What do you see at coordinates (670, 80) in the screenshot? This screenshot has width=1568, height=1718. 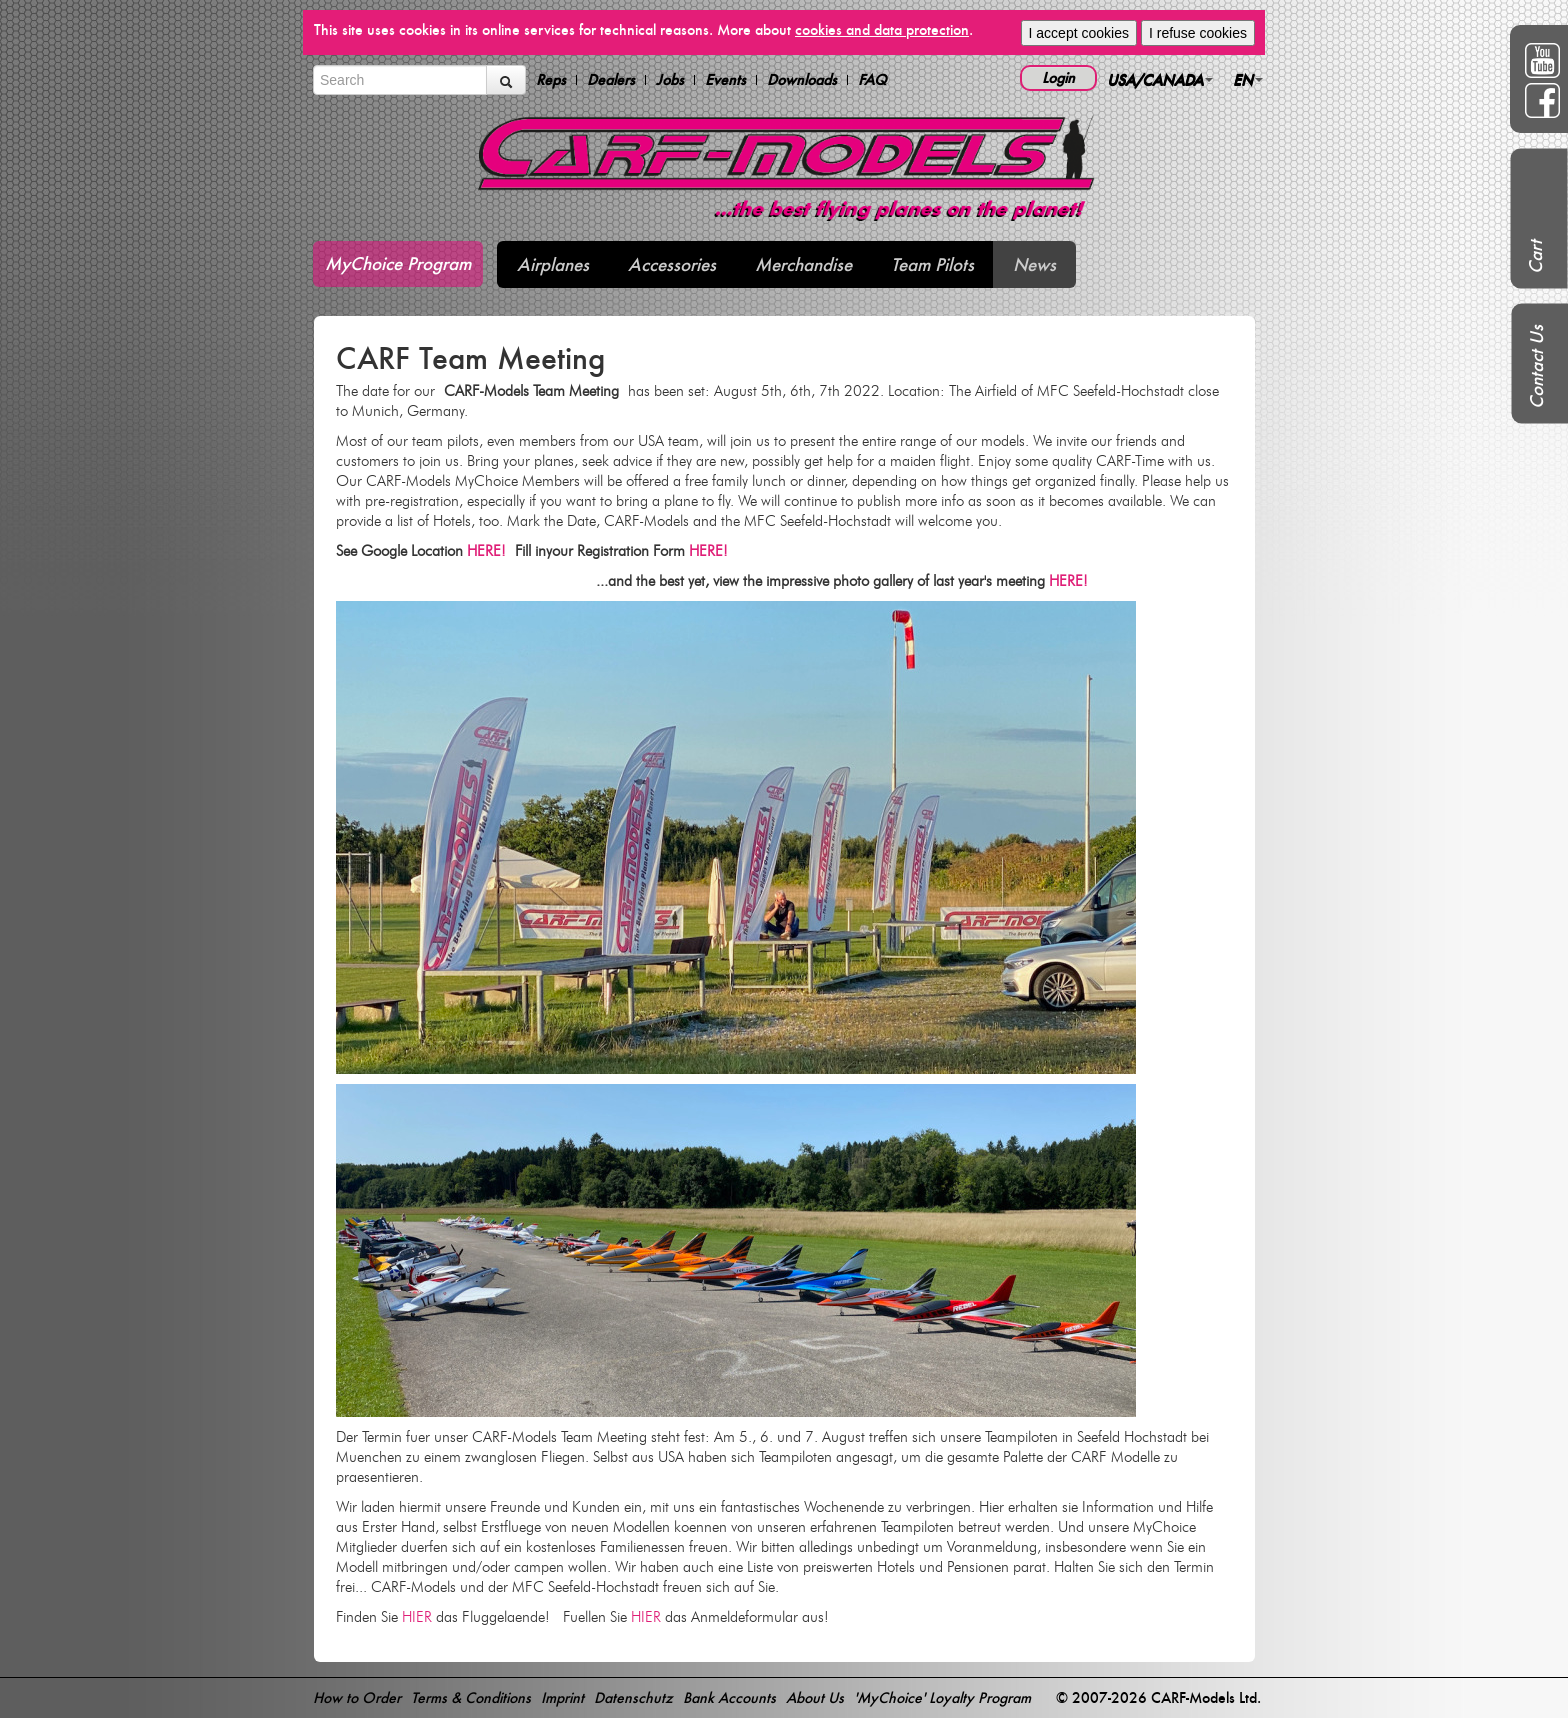 I see `Jobs` at bounding box center [670, 80].